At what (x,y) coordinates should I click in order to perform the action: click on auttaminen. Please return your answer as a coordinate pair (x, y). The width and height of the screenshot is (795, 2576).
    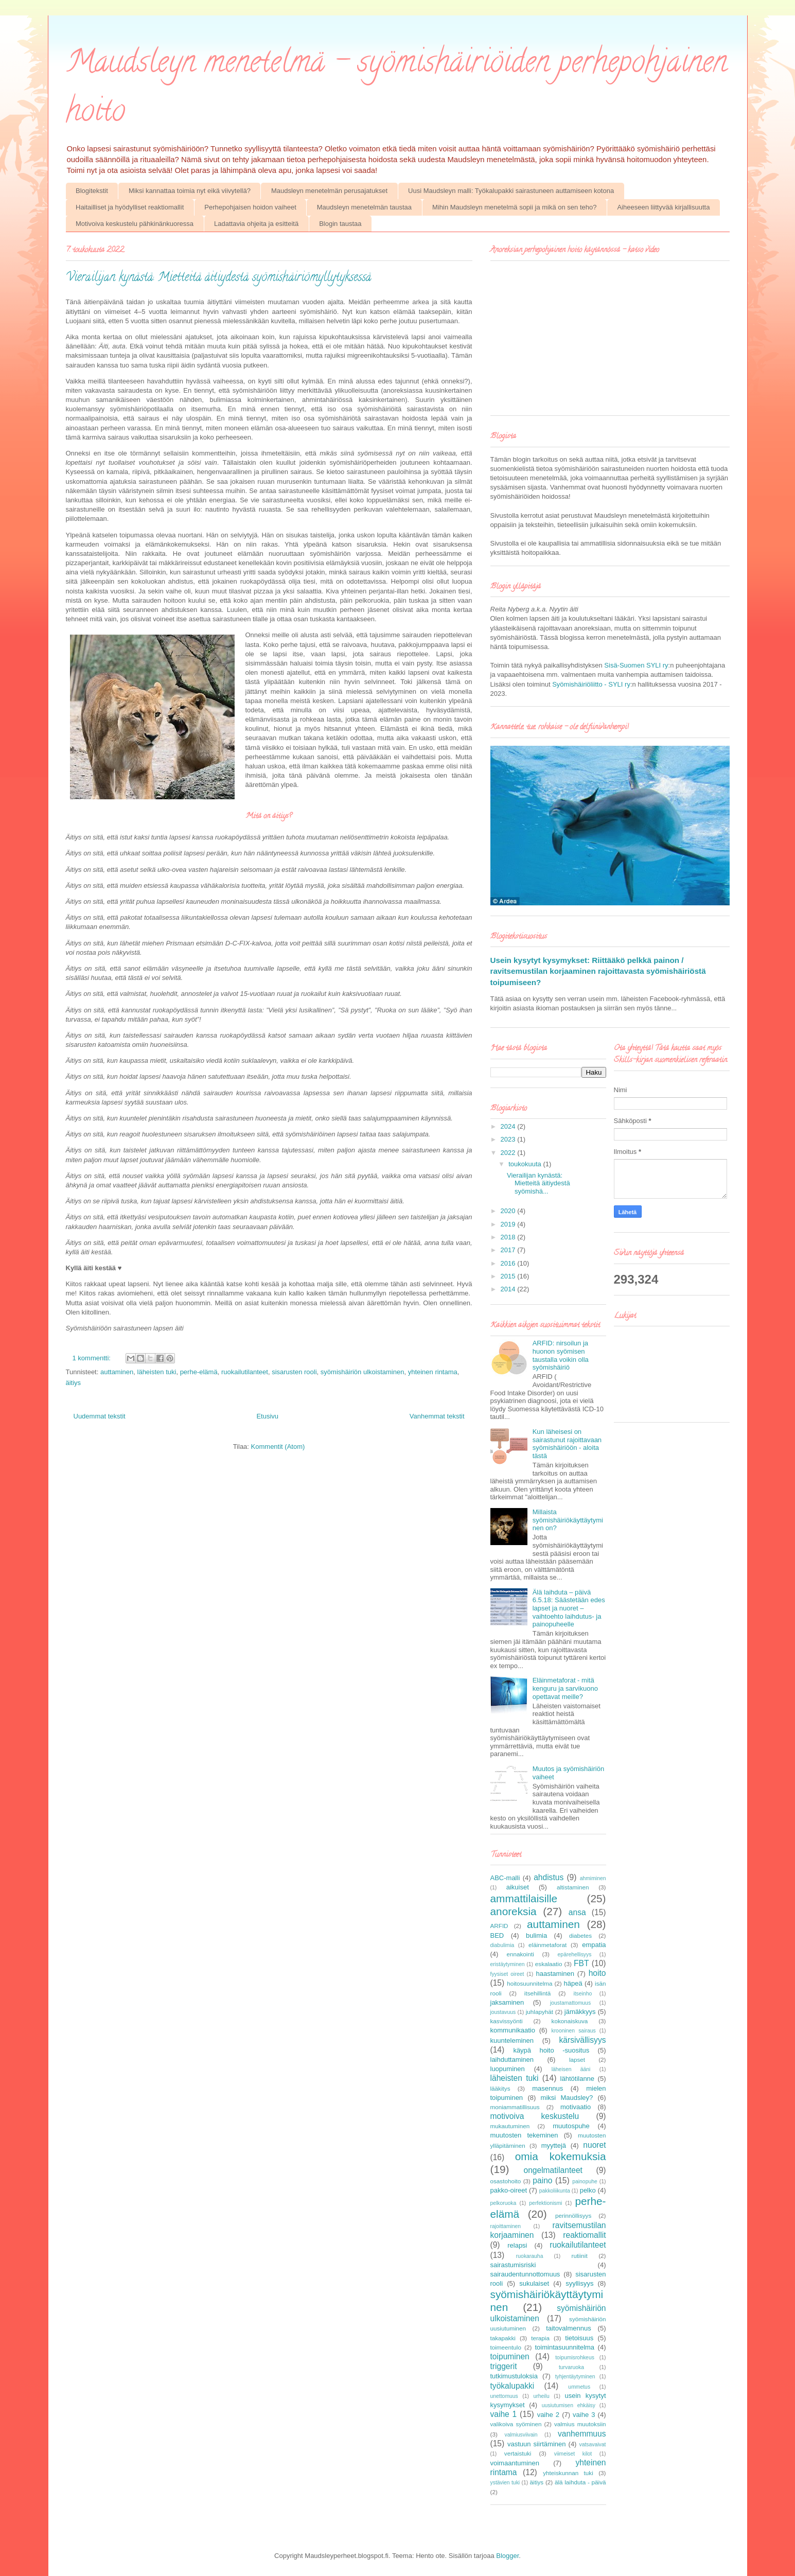
    Looking at the image, I should click on (116, 1372).